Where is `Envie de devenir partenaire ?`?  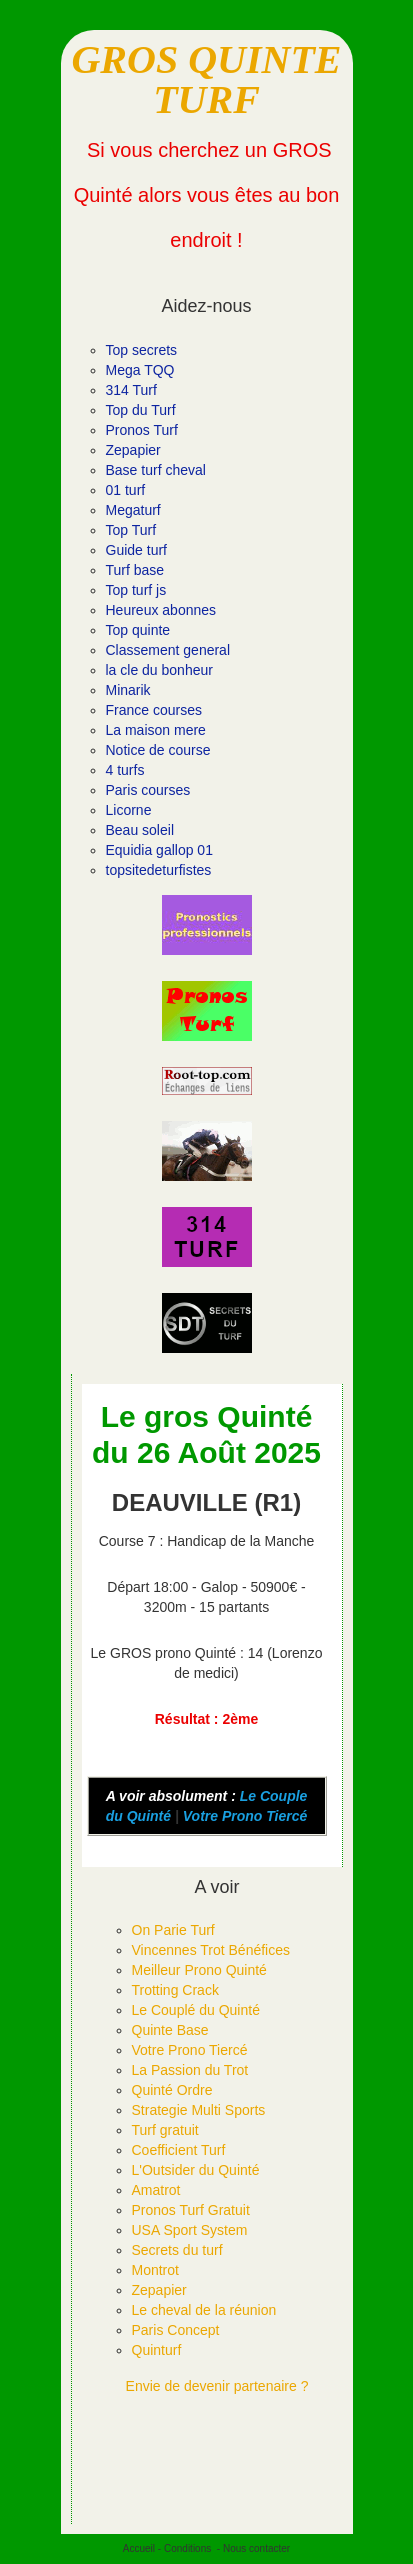
Envie de devenir partenaire ? is located at coordinates (217, 2386).